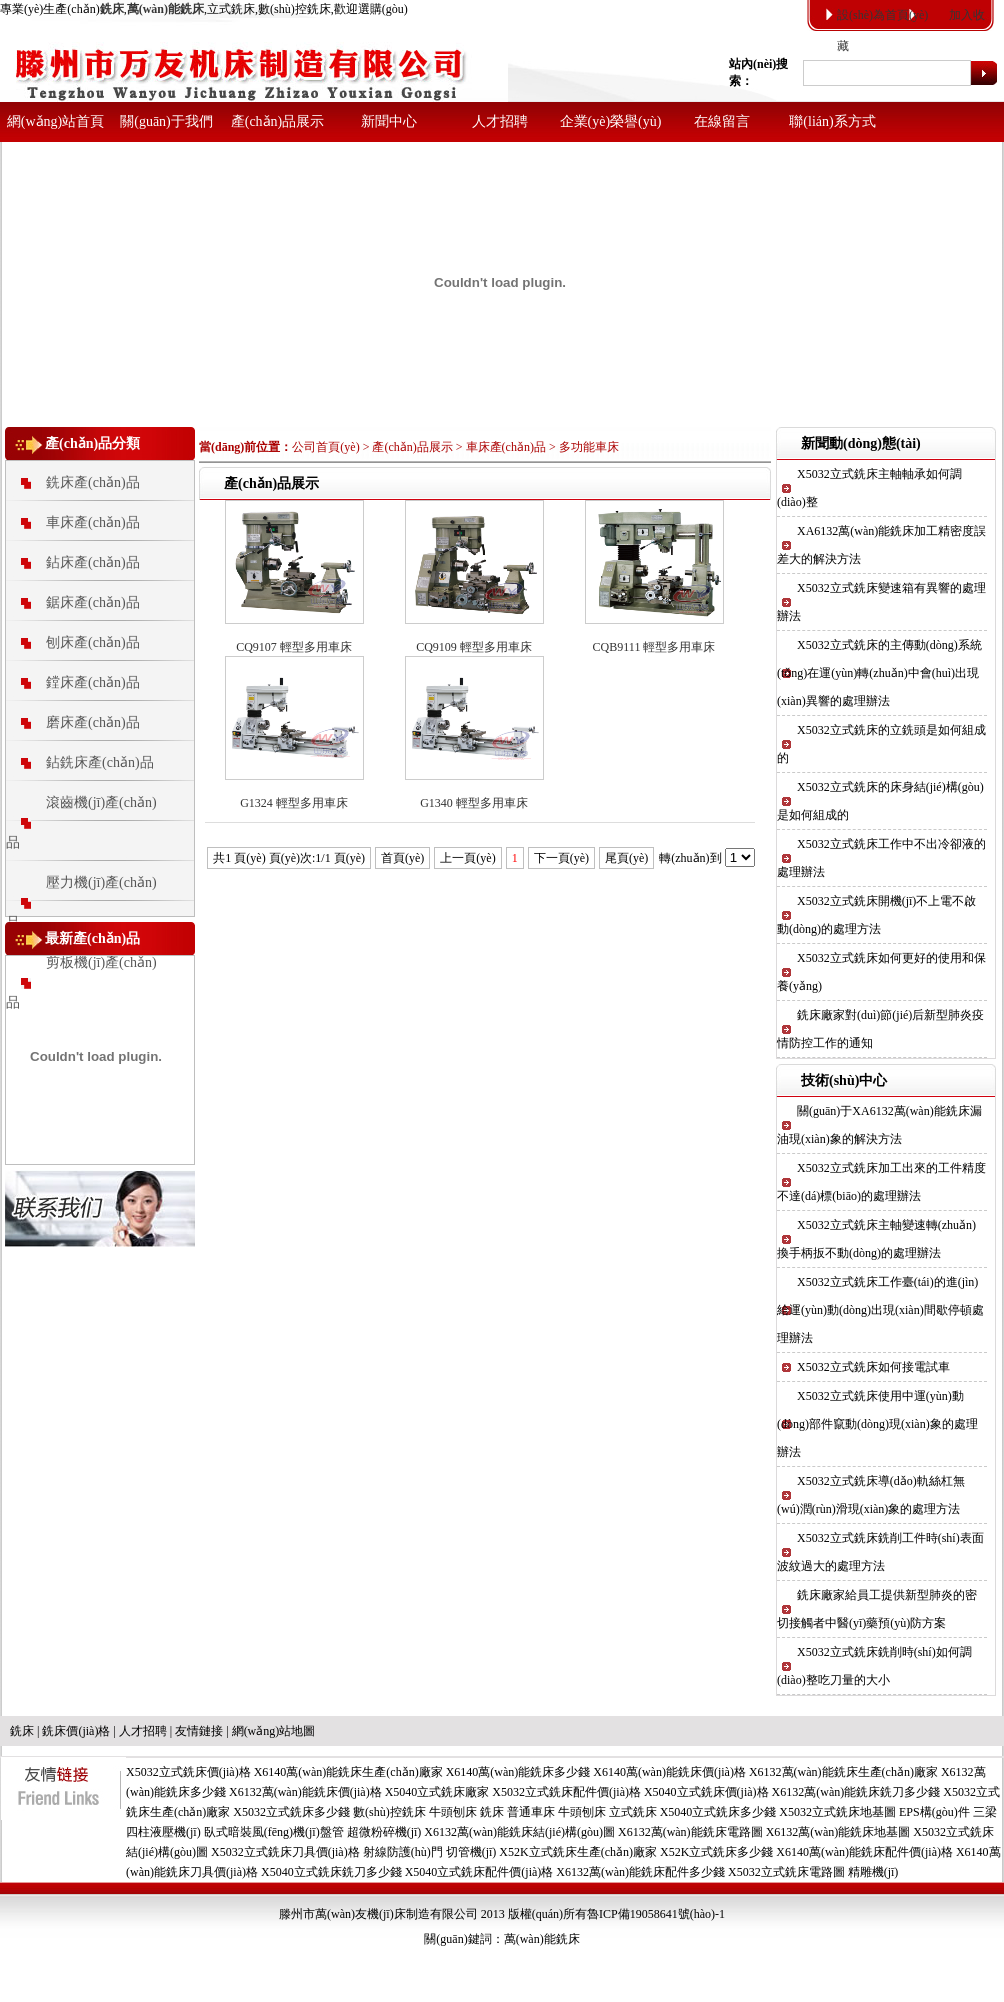 Image resolution: width=1004 pixels, height=2002 pixels. Describe the element at coordinates (474, 647) in the screenshot. I see `CQ9109 輕型多用車床` at that location.